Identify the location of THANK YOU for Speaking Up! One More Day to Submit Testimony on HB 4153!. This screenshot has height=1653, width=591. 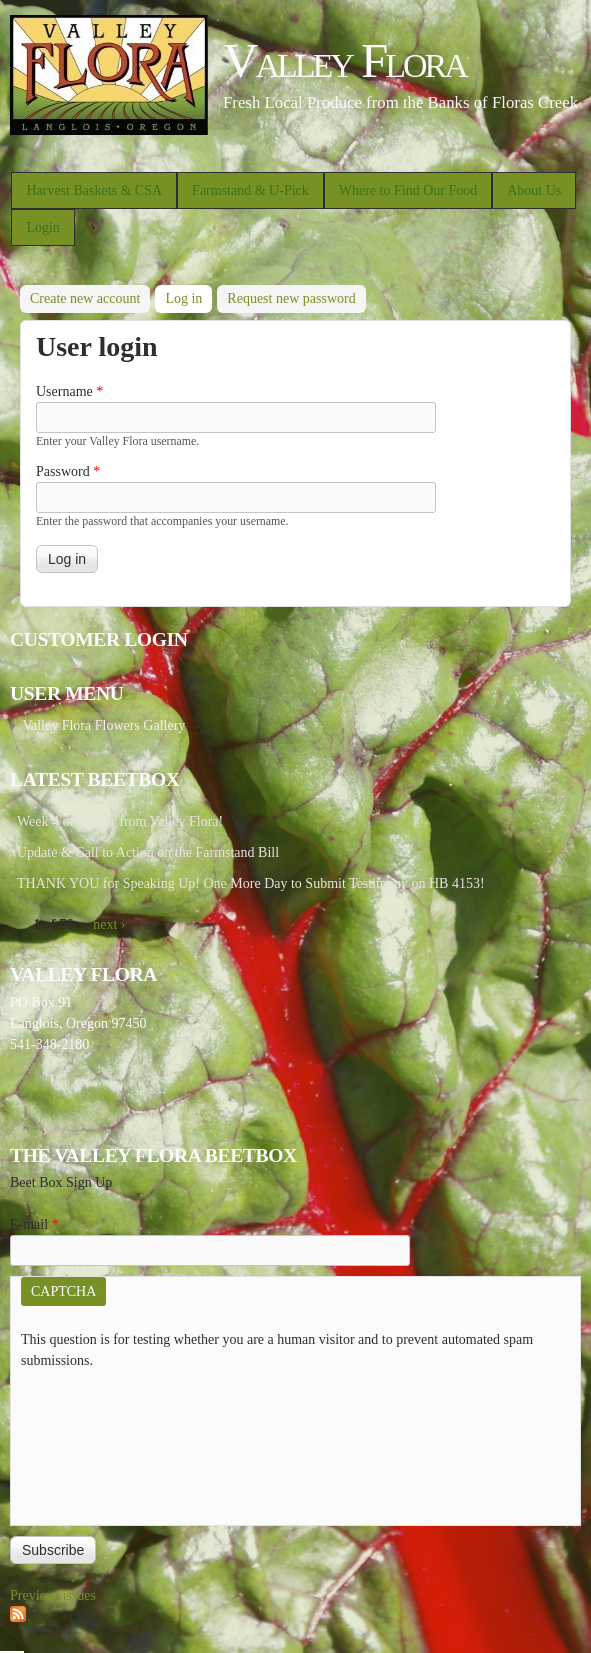
(251, 883).